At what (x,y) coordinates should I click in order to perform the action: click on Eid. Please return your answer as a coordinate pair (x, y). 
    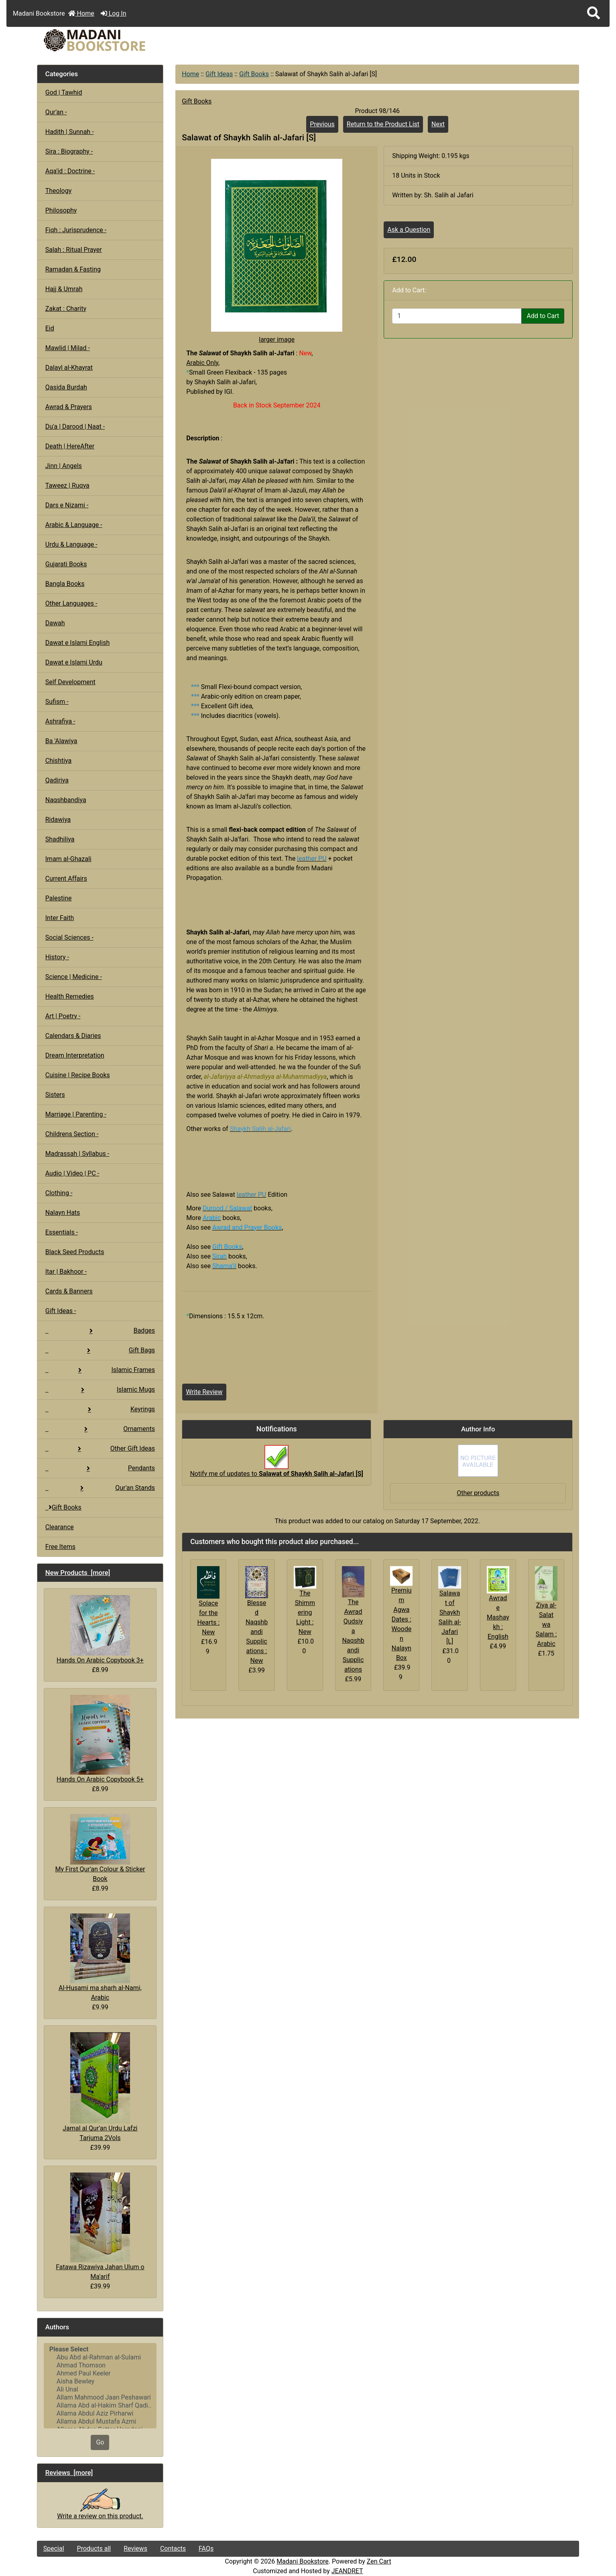
    Looking at the image, I should click on (49, 328).